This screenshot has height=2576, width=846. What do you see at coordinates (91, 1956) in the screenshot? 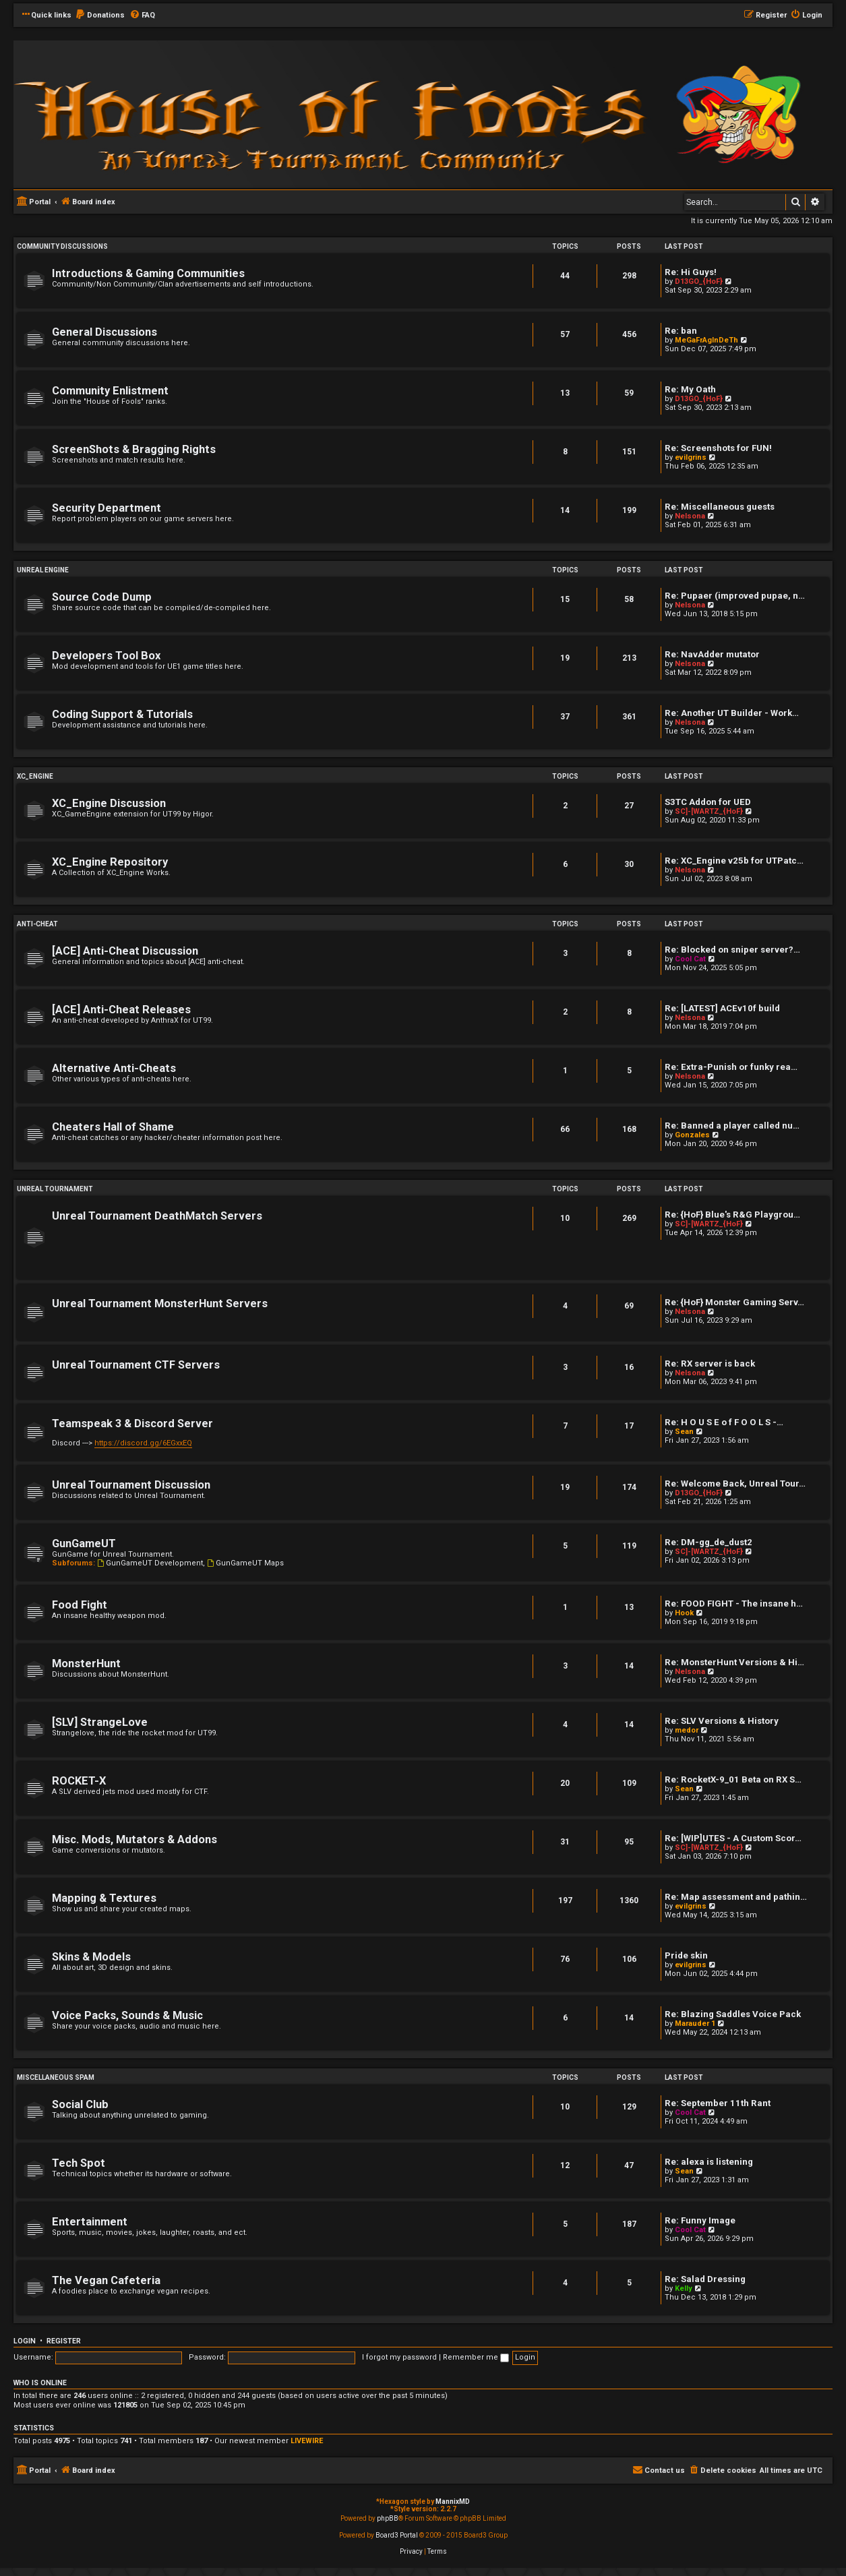
I see `Skins & Models` at bounding box center [91, 1956].